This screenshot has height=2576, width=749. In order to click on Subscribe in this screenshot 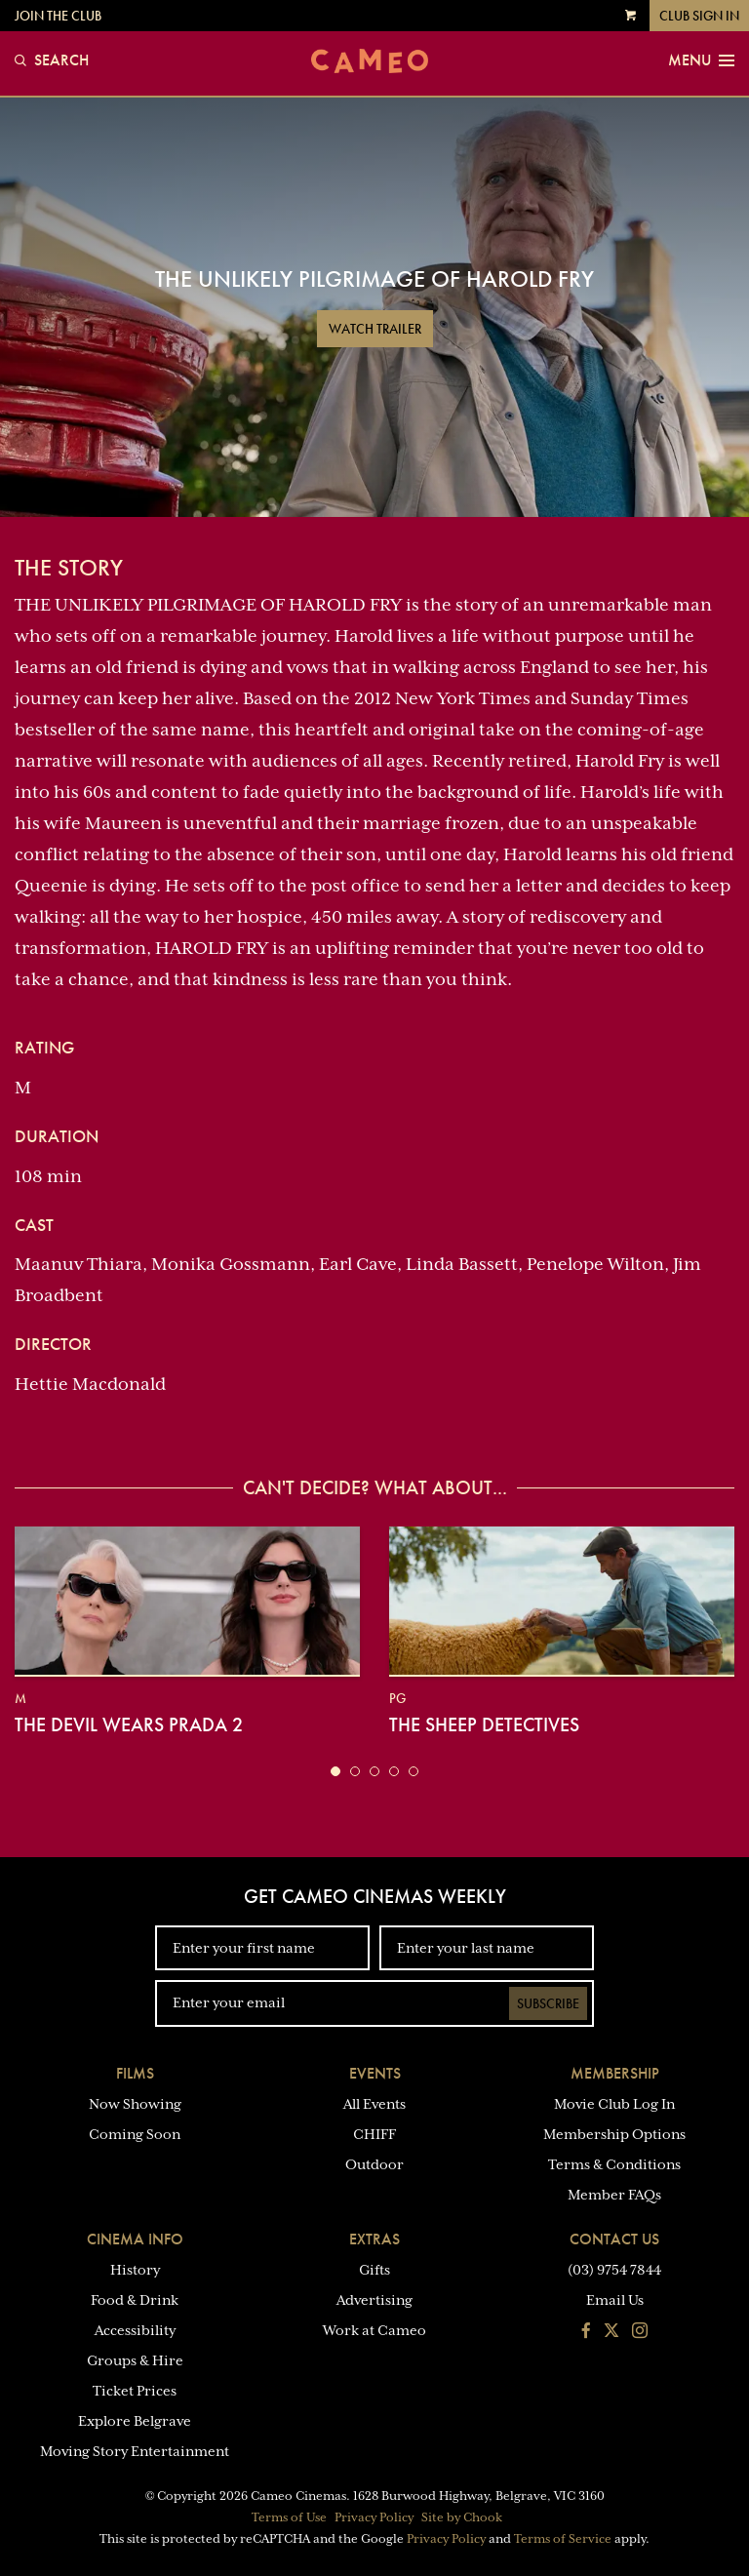, I will do `click(548, 2003)`.